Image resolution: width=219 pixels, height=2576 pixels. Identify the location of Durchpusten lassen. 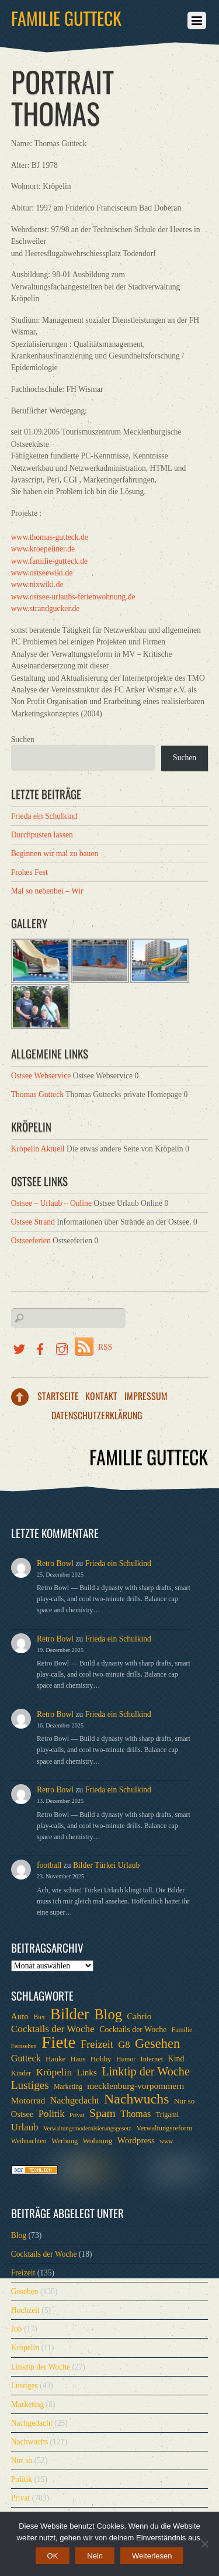
(42, 834).